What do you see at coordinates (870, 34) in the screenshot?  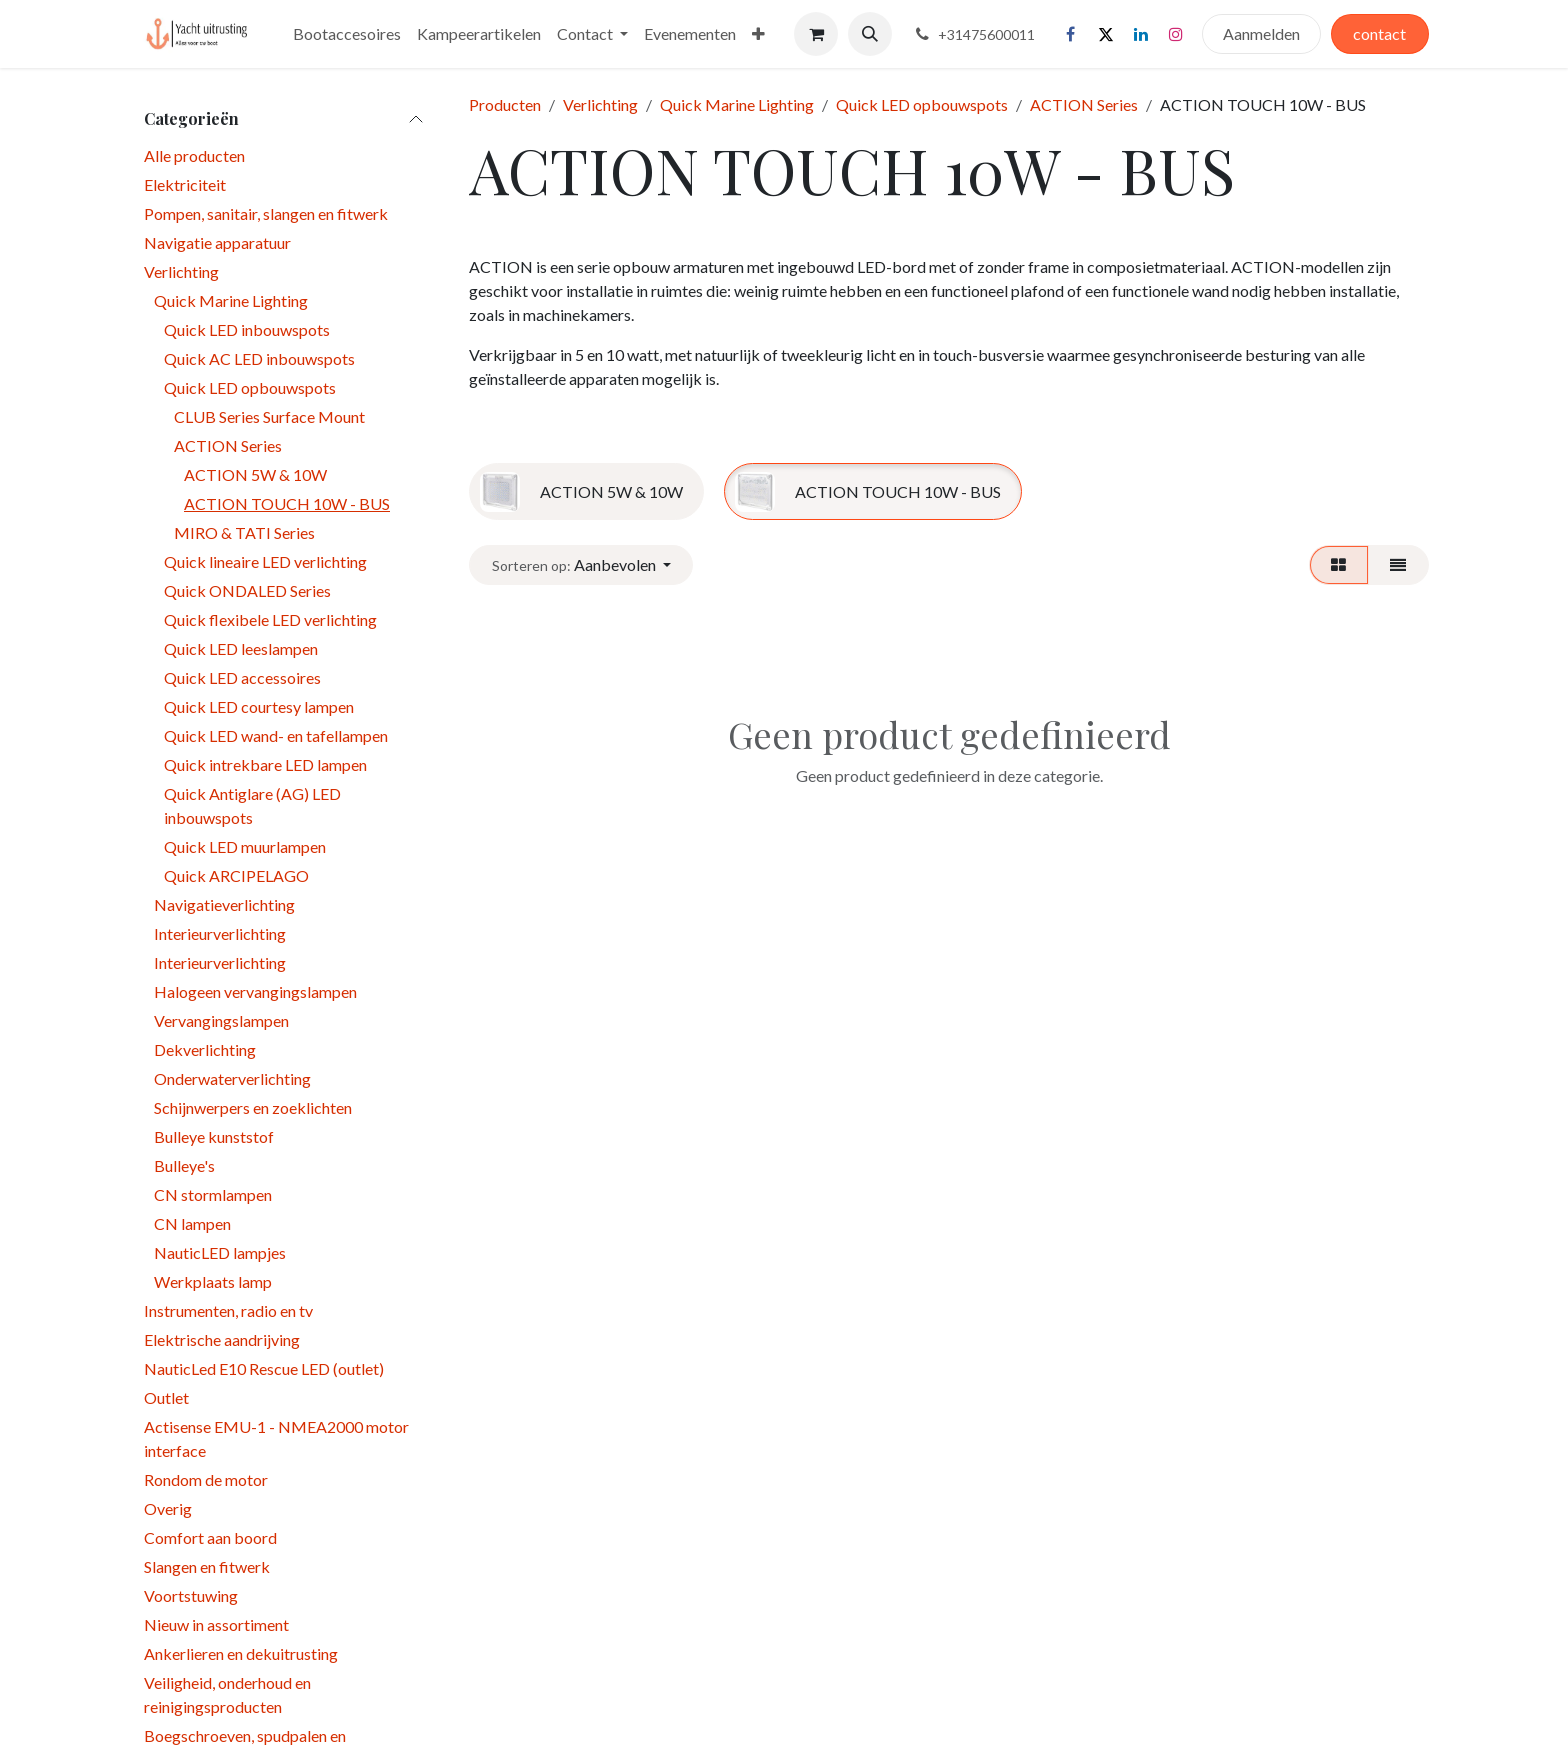 I see `[button]` at bounding box center [870, 34].